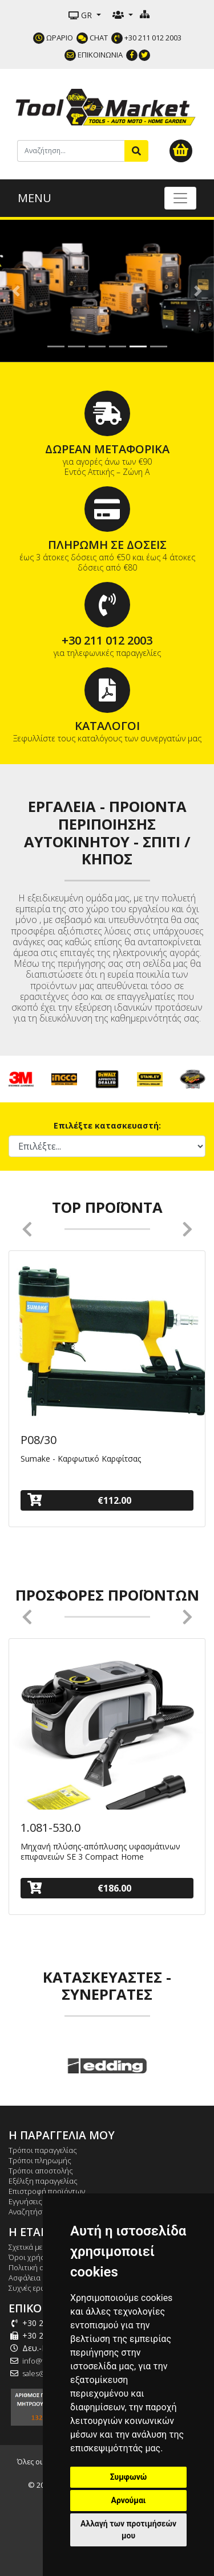 This screenshot has height=2576, width=214. Describe the element at coordinates (43, 2181) in the screenshot. I see `Εξέλιξη παραγγελίας` at that location.